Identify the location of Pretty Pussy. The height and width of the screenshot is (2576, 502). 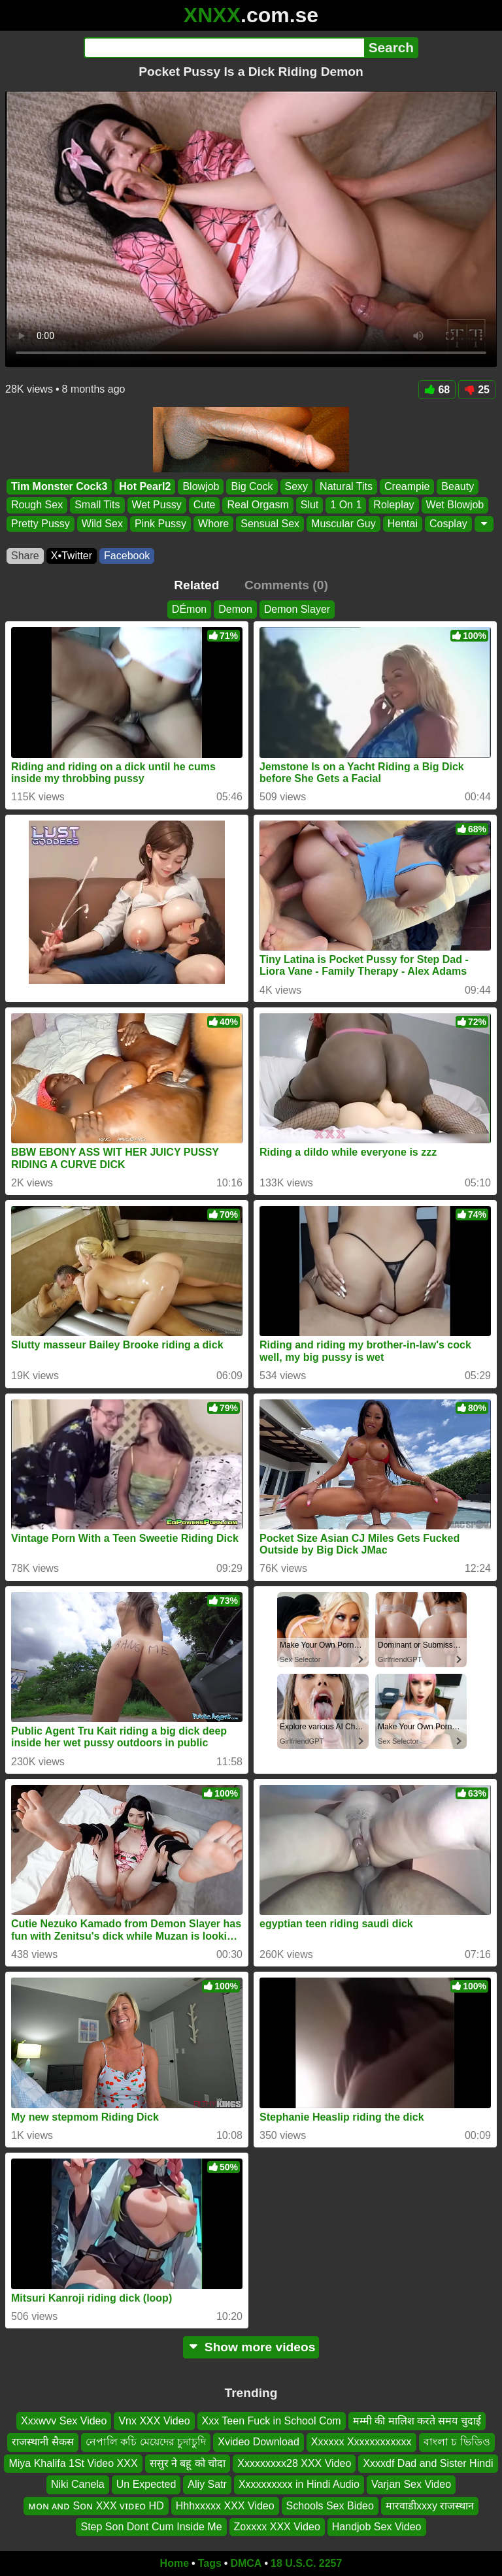
(40, 523).